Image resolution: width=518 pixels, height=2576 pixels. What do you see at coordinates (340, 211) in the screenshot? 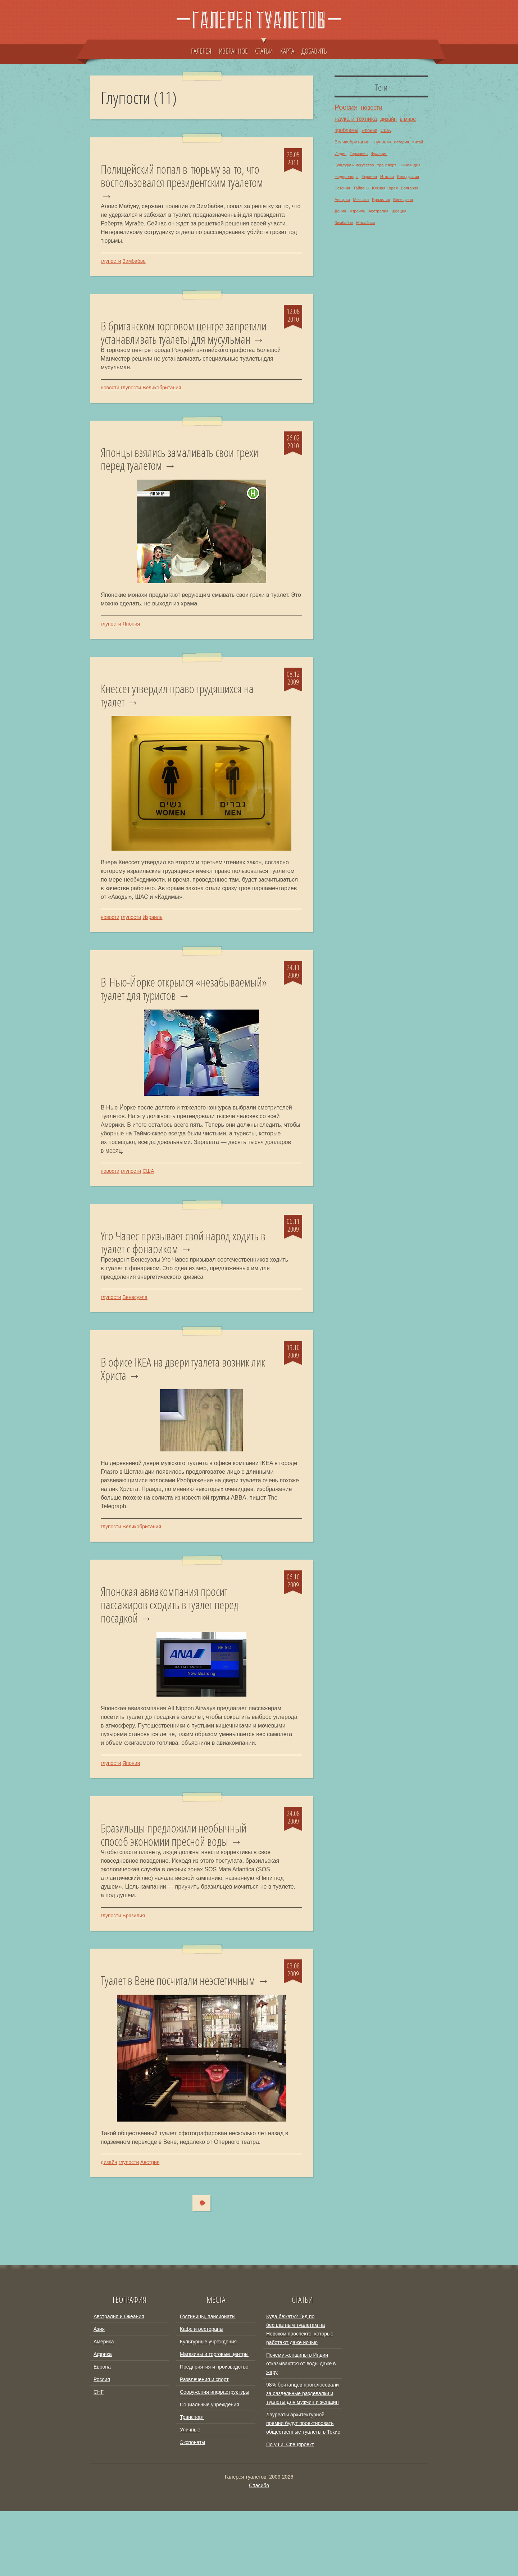
I see `Дания` at bounding box center [340, 211].